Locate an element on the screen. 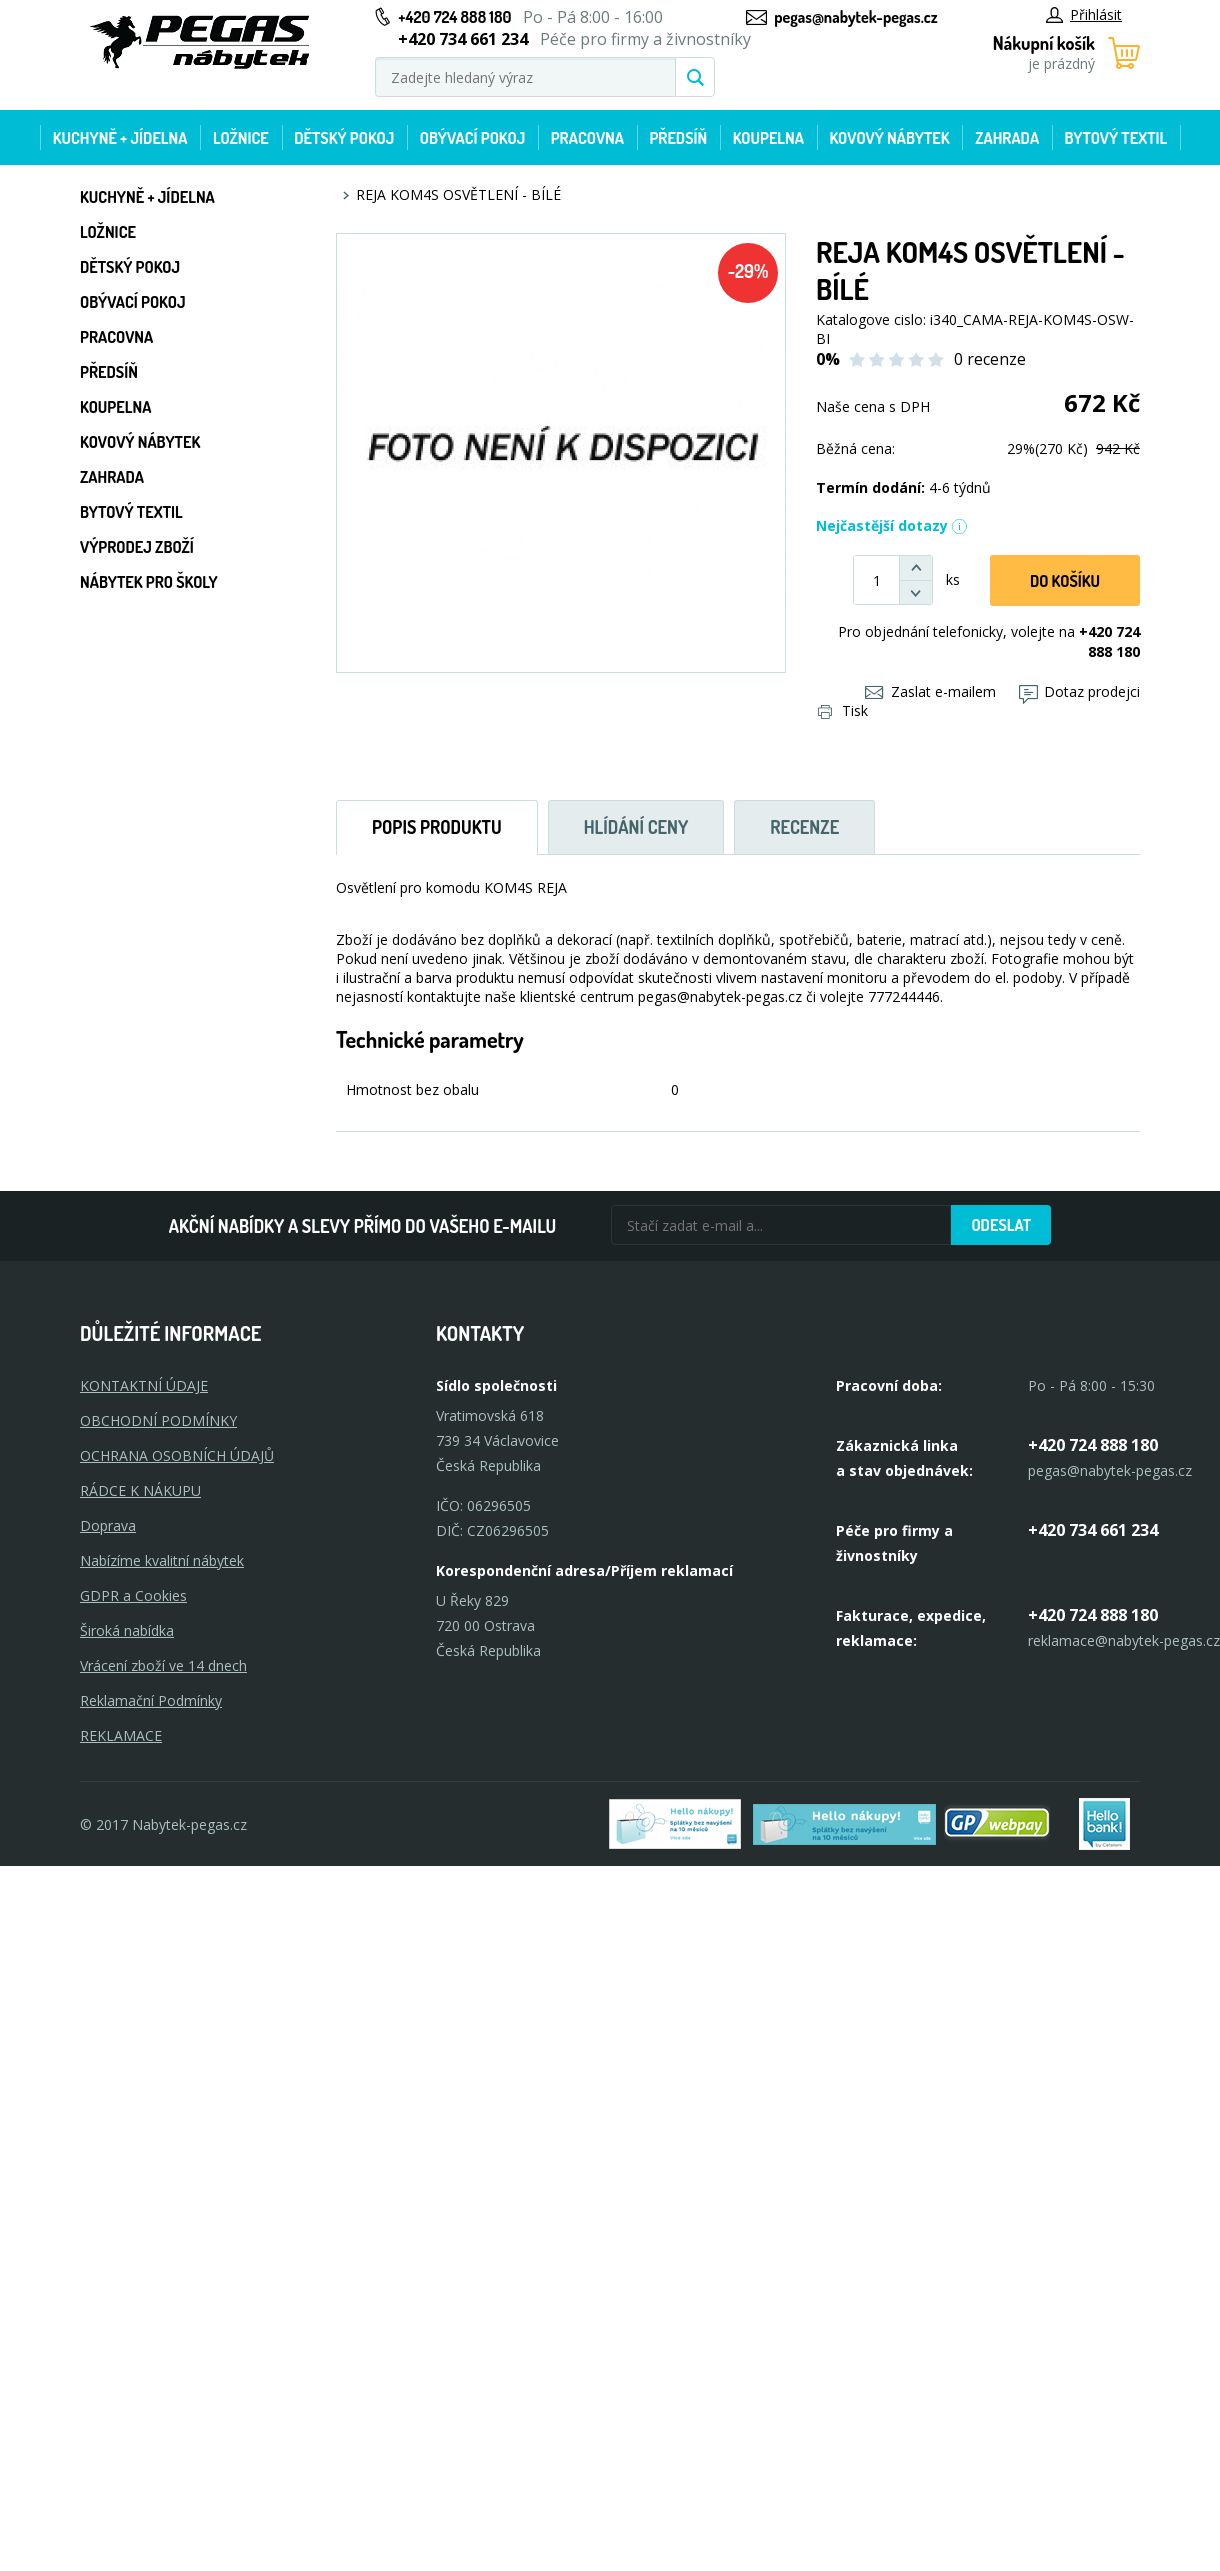  Zahrada is located at coordinates (1007, 138).